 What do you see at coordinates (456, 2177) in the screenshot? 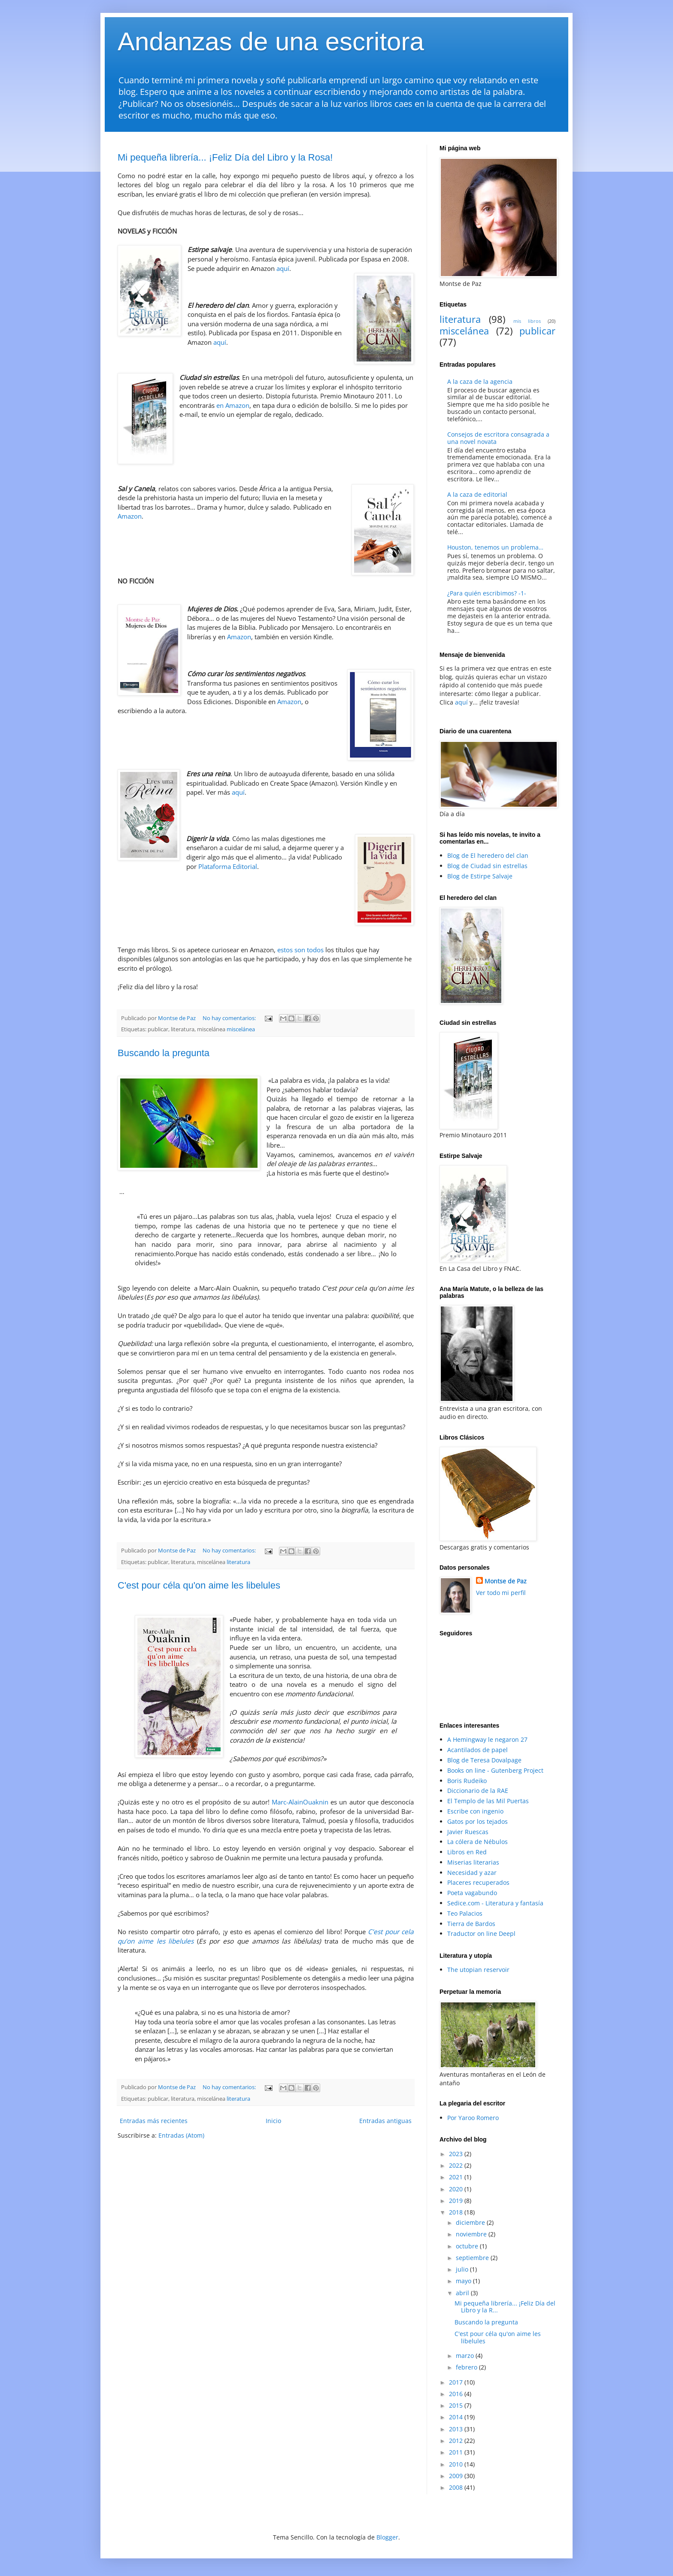
I see `2021` at bounding box center [456, 2177].